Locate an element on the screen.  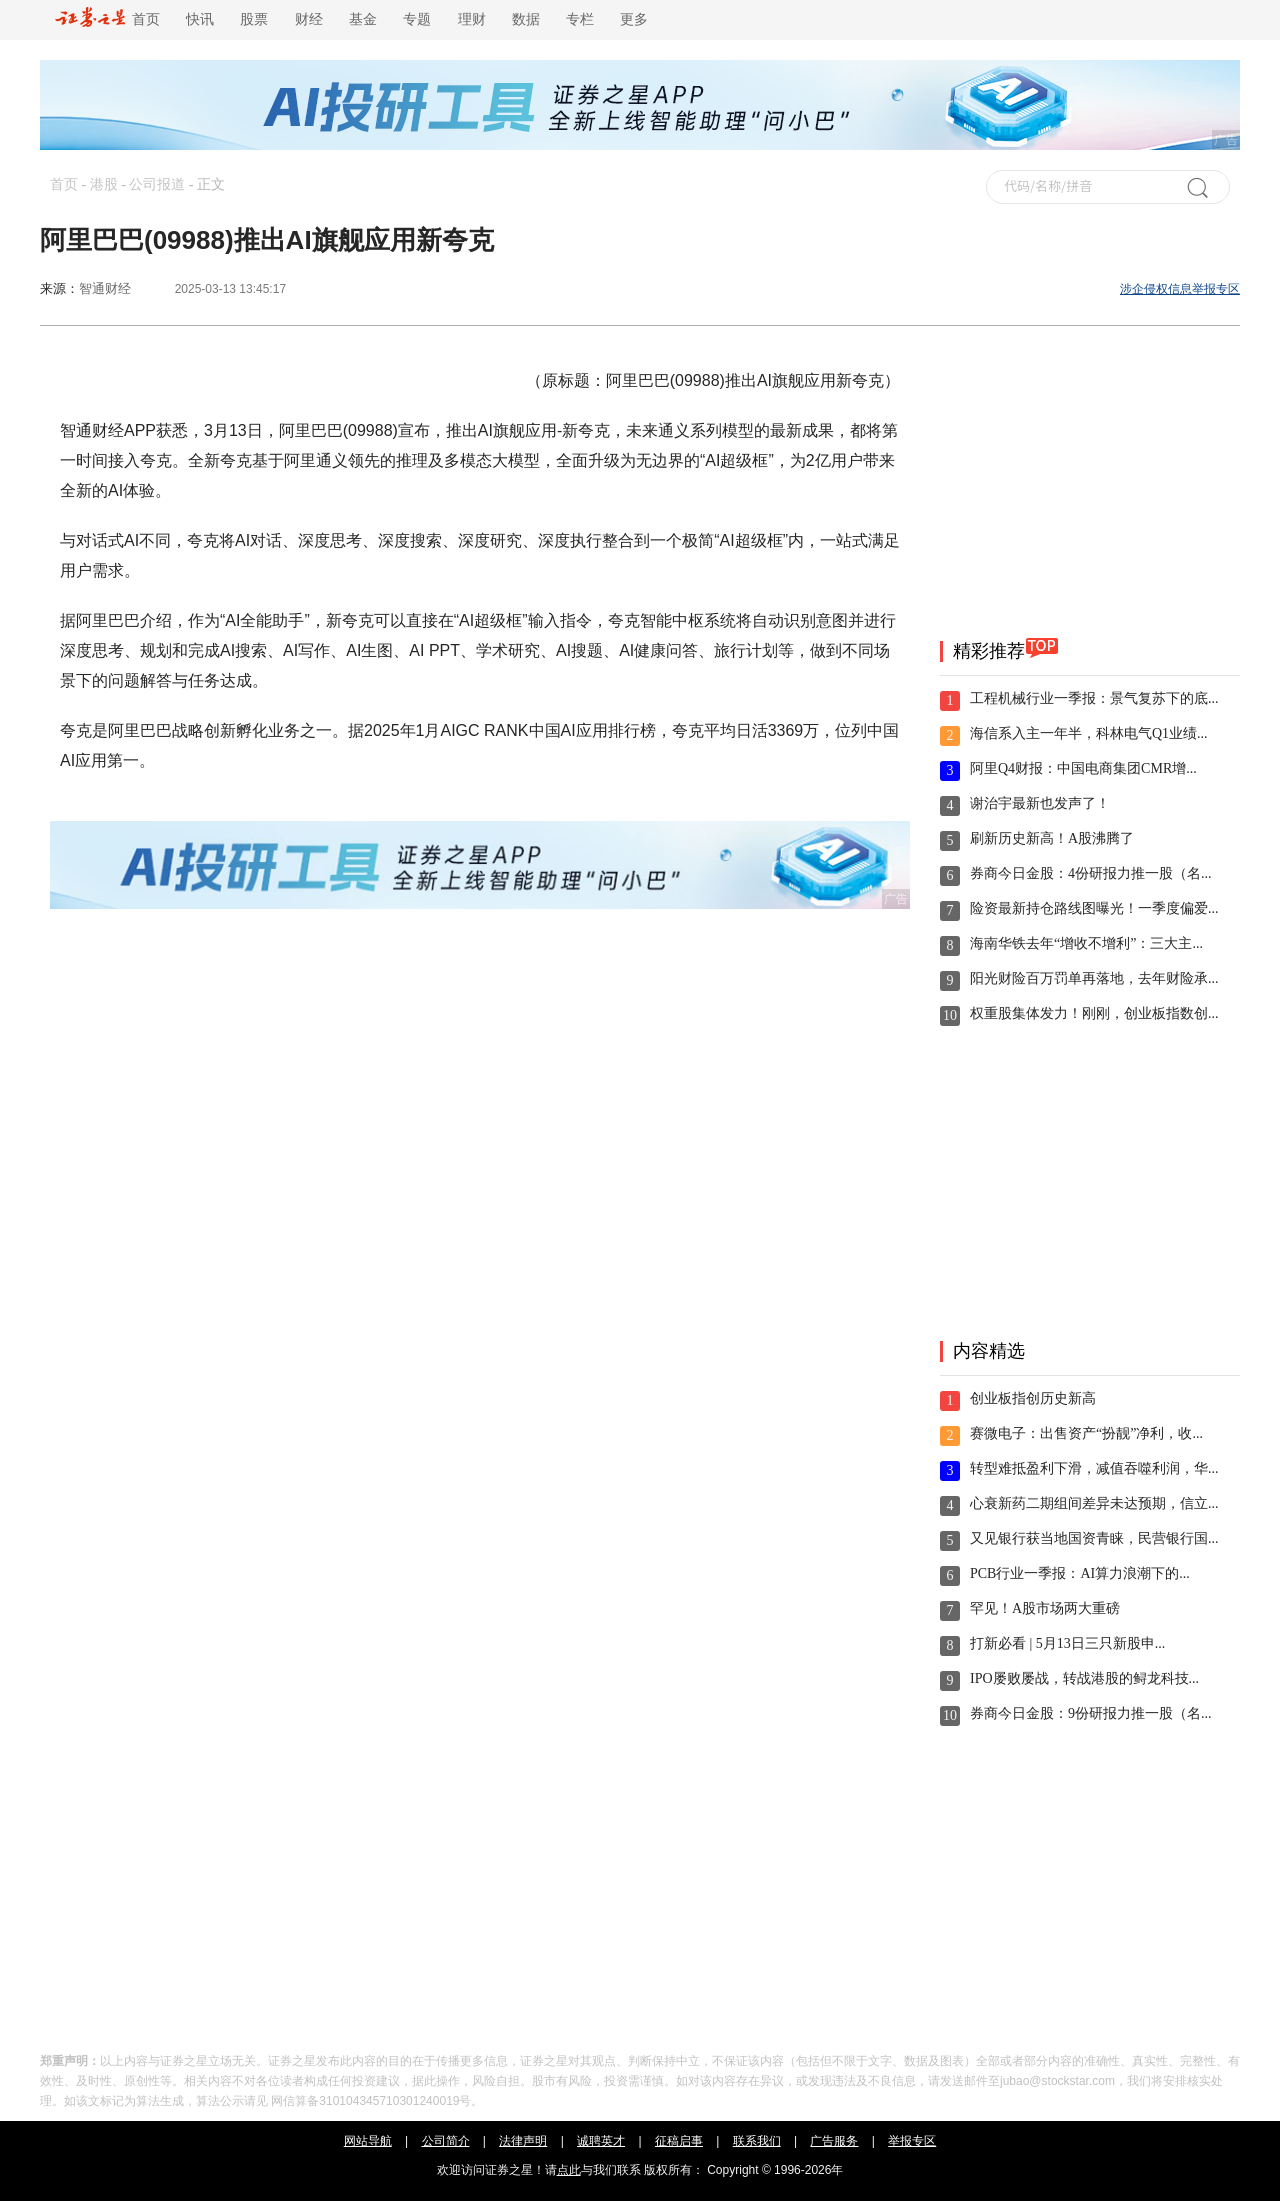
刷新历史新高！A股沸腾了 is located at coordinates (1052, 838).